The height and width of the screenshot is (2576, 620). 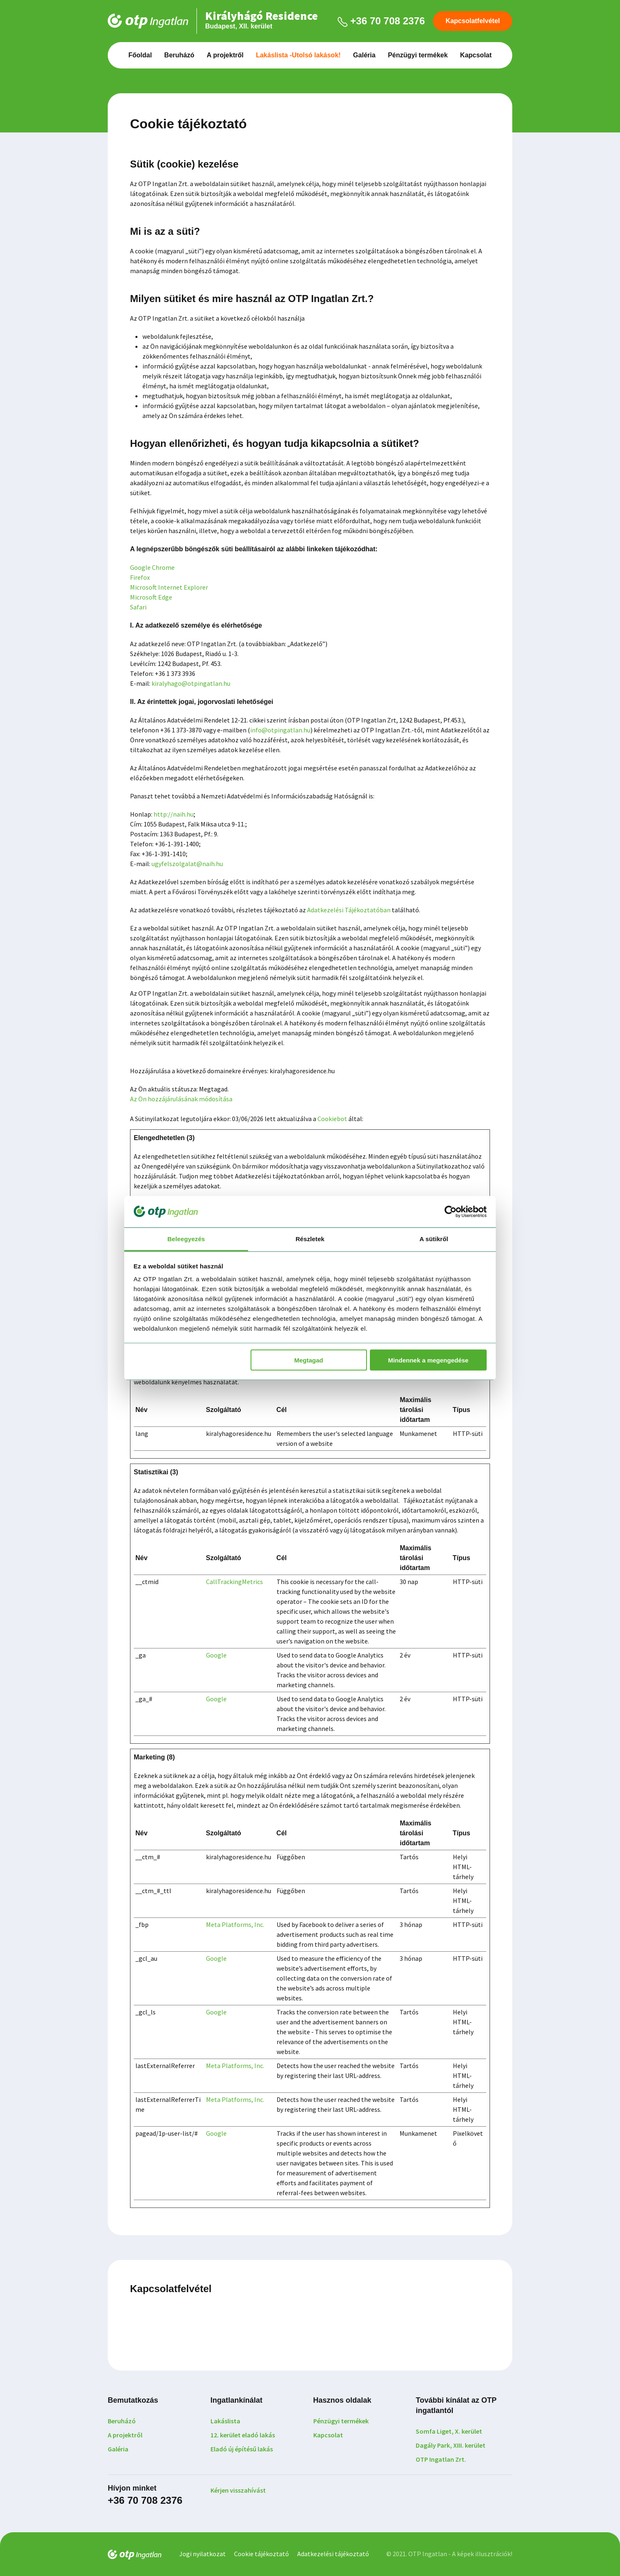 What do you see at coordinates (333, 2554) in the screenshot?
I see `Adatkezelési tájékoztató` at bounding box center [333, 2554].